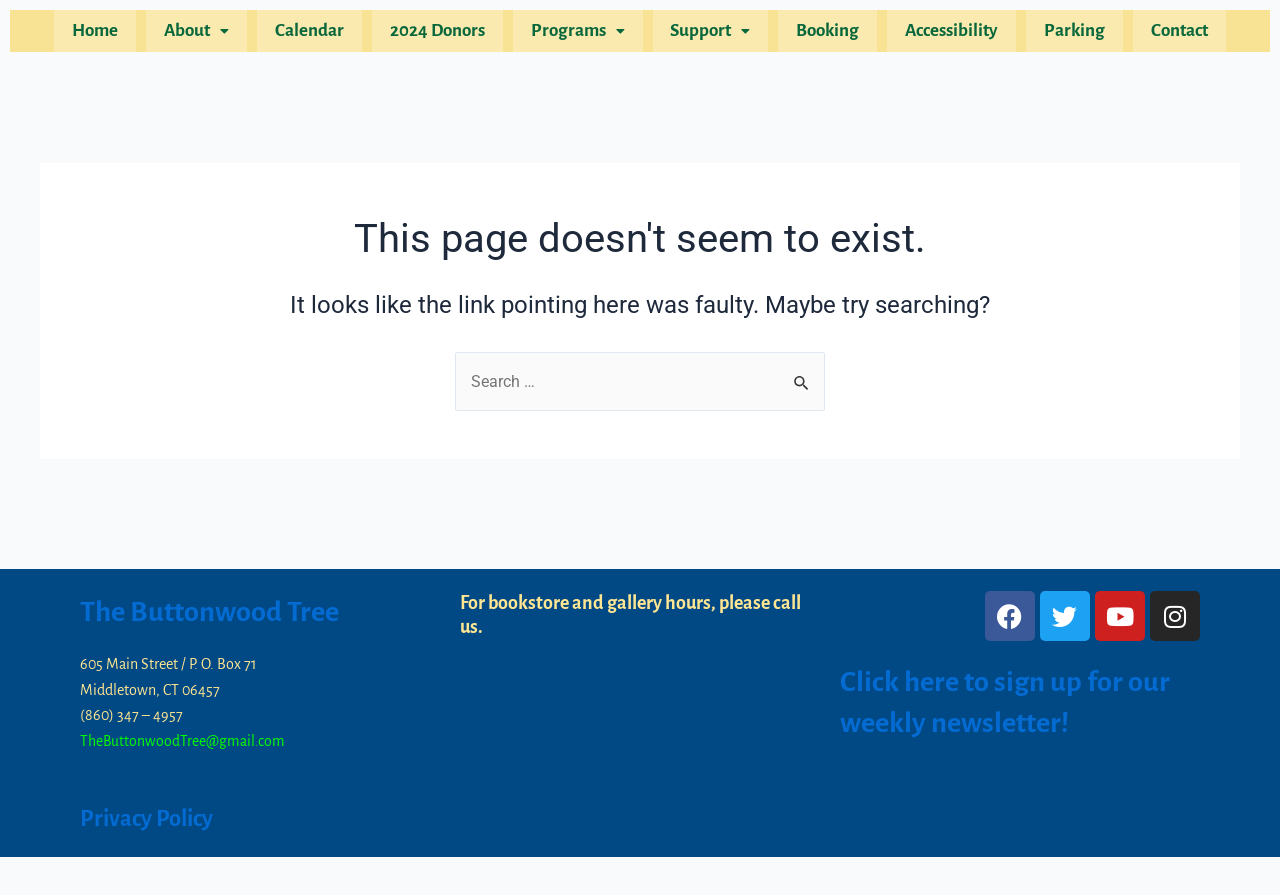 The image size is (1280, 895). I want to click on Accessibility, so click(937, 34).